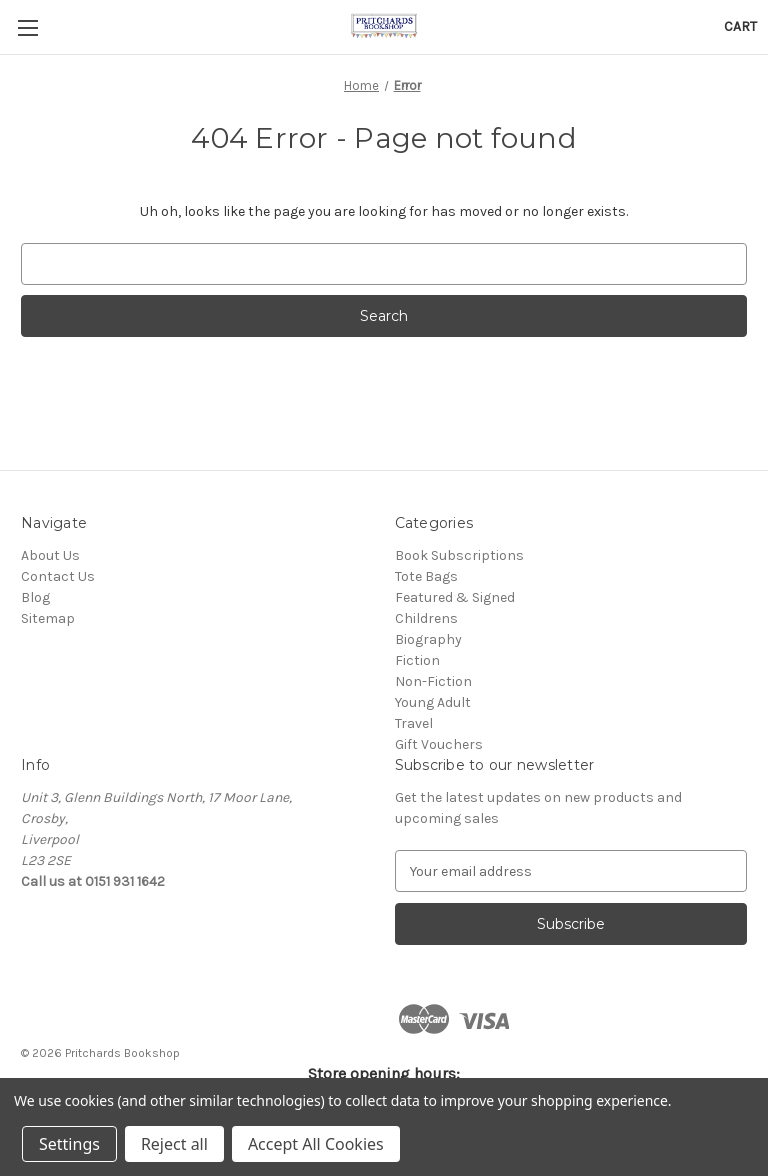  I want to click on Non-Fiction, so click(433, 681).